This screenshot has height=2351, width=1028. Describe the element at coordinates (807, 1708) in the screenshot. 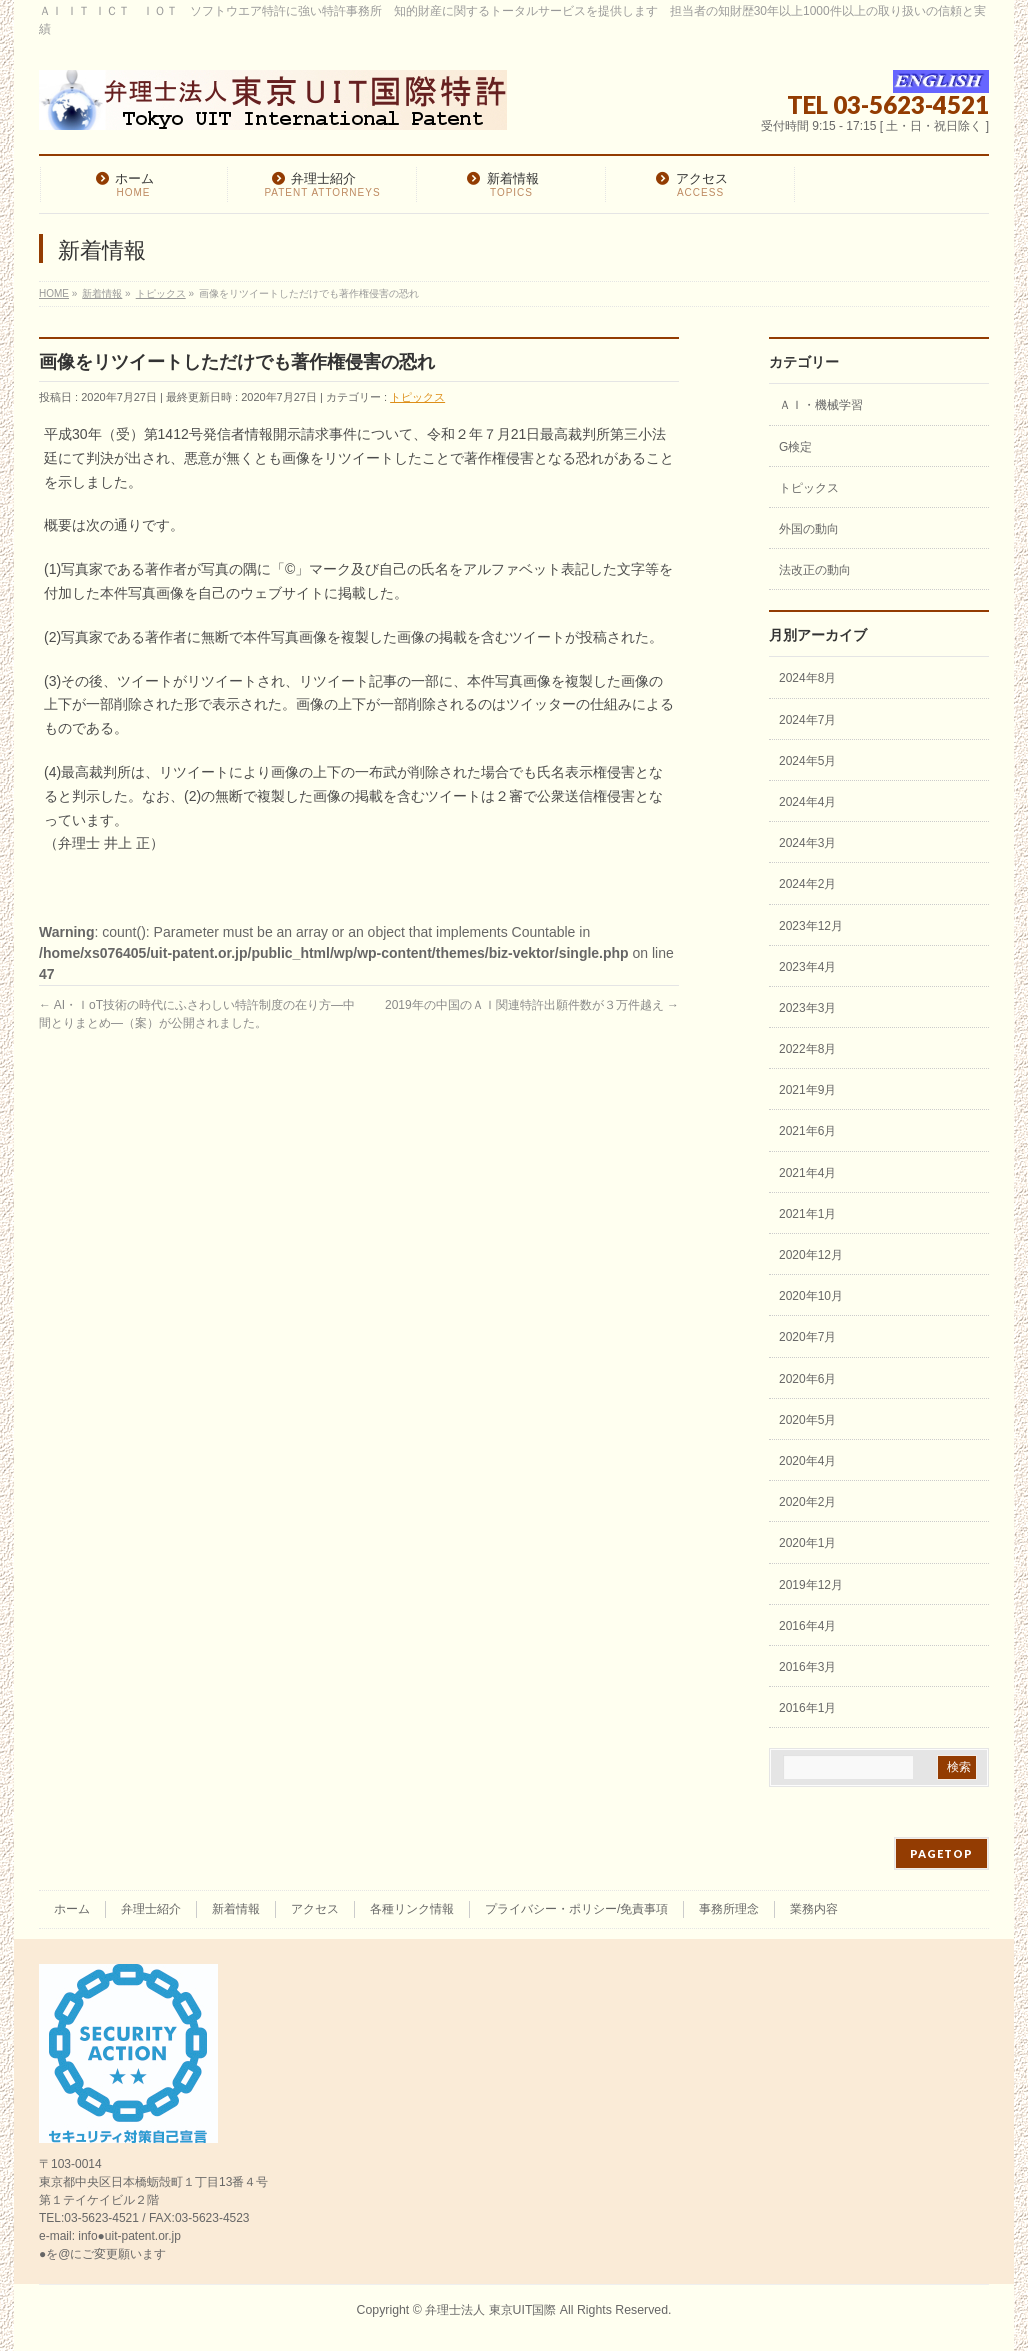

I see `2016年1月` at that location.